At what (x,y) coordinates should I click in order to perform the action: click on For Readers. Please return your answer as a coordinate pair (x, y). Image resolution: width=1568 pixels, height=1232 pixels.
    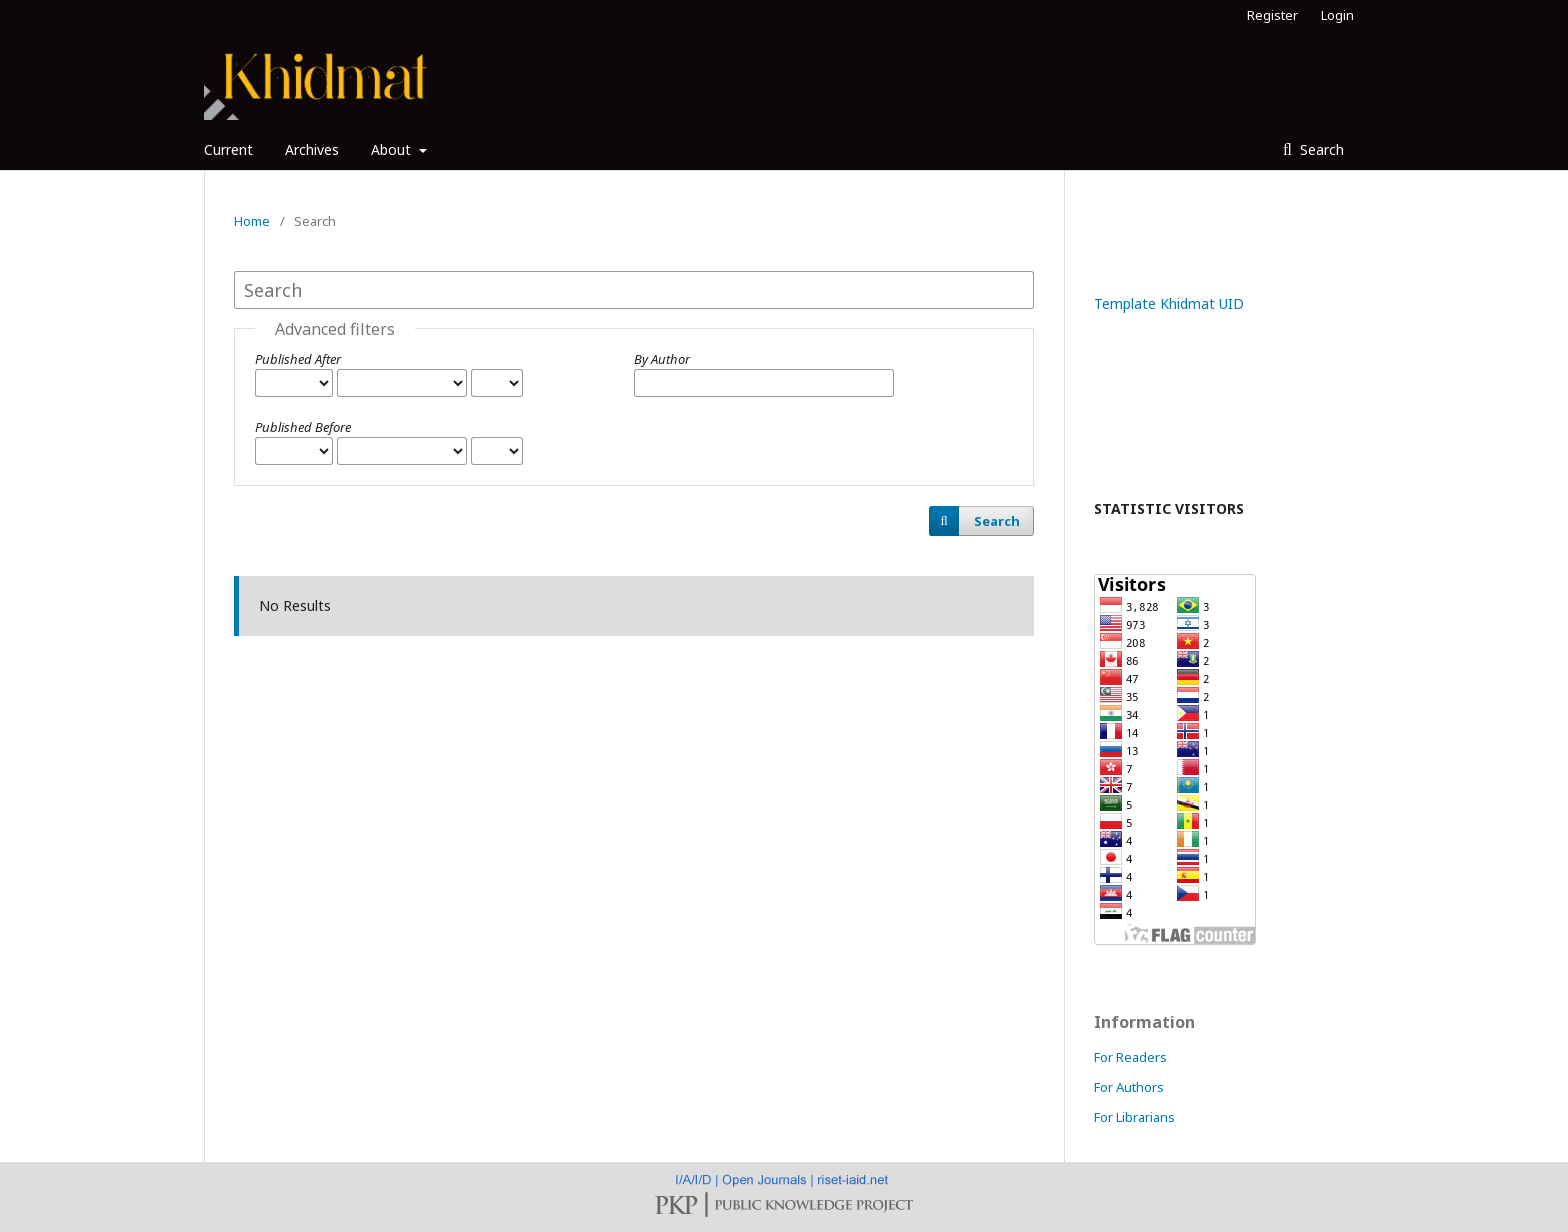
    Looking at the image, I should click on (1130, 1057).